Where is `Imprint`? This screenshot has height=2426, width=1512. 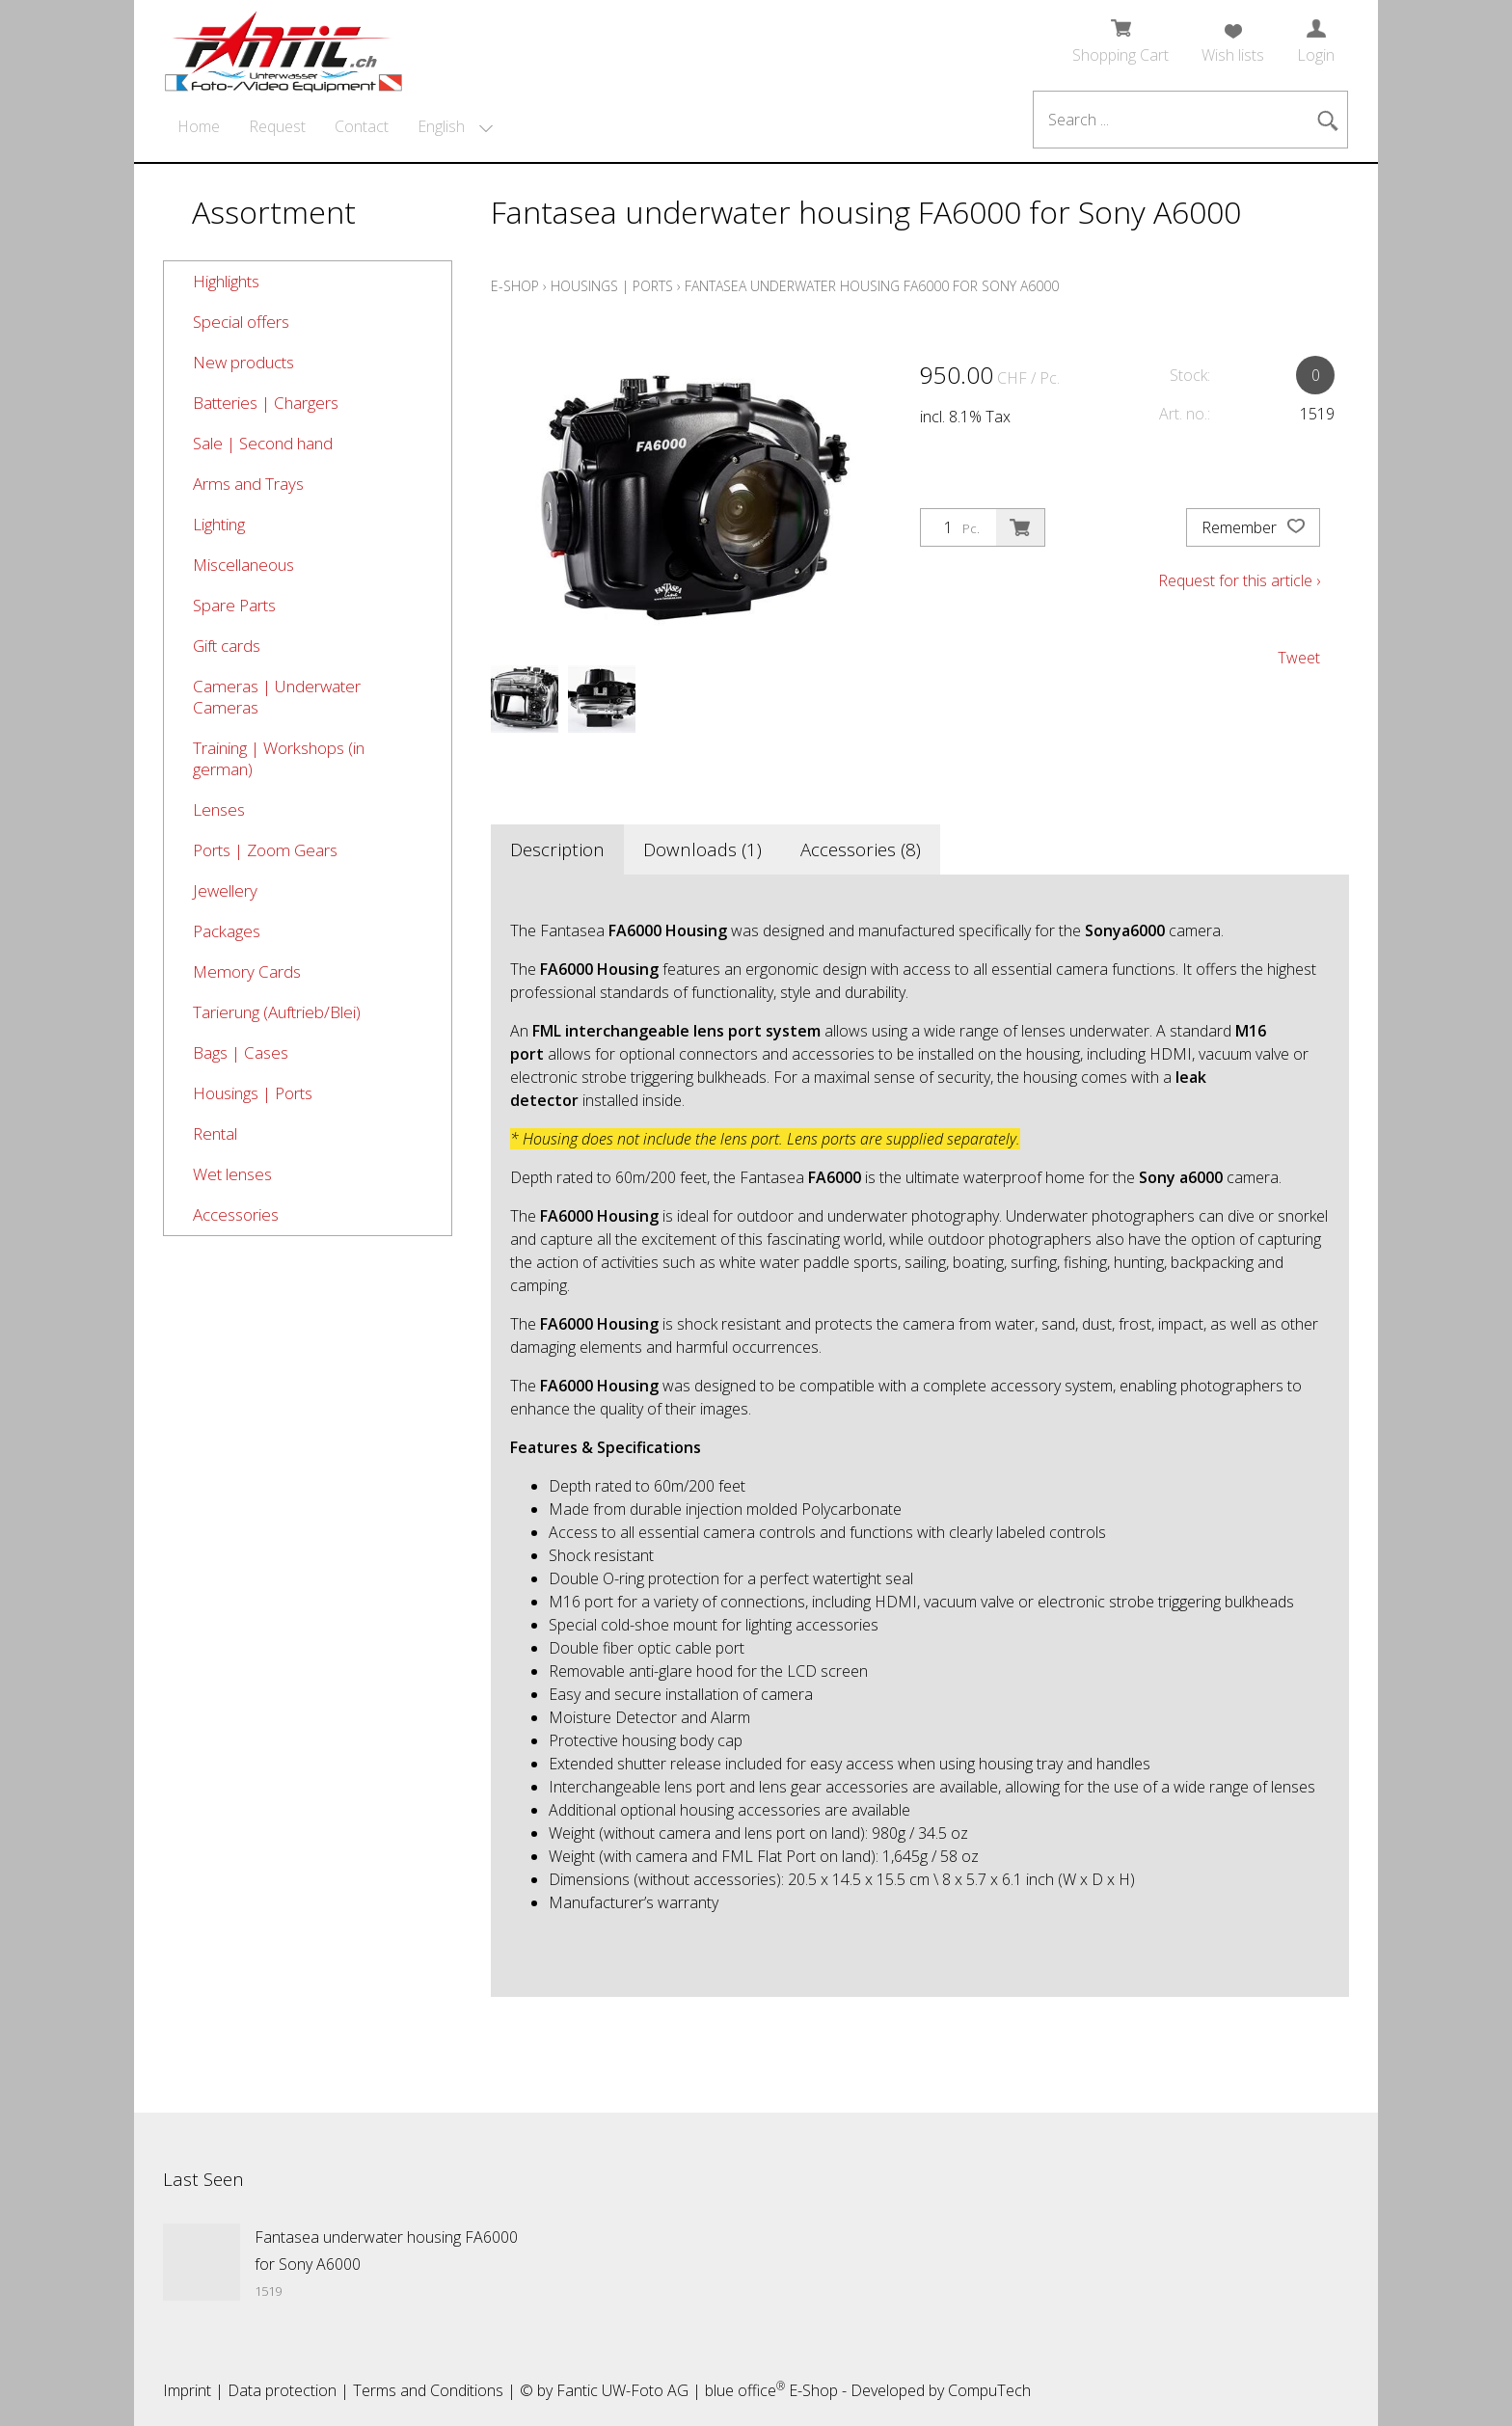 Imprint is located at coordinates (187, 2390).